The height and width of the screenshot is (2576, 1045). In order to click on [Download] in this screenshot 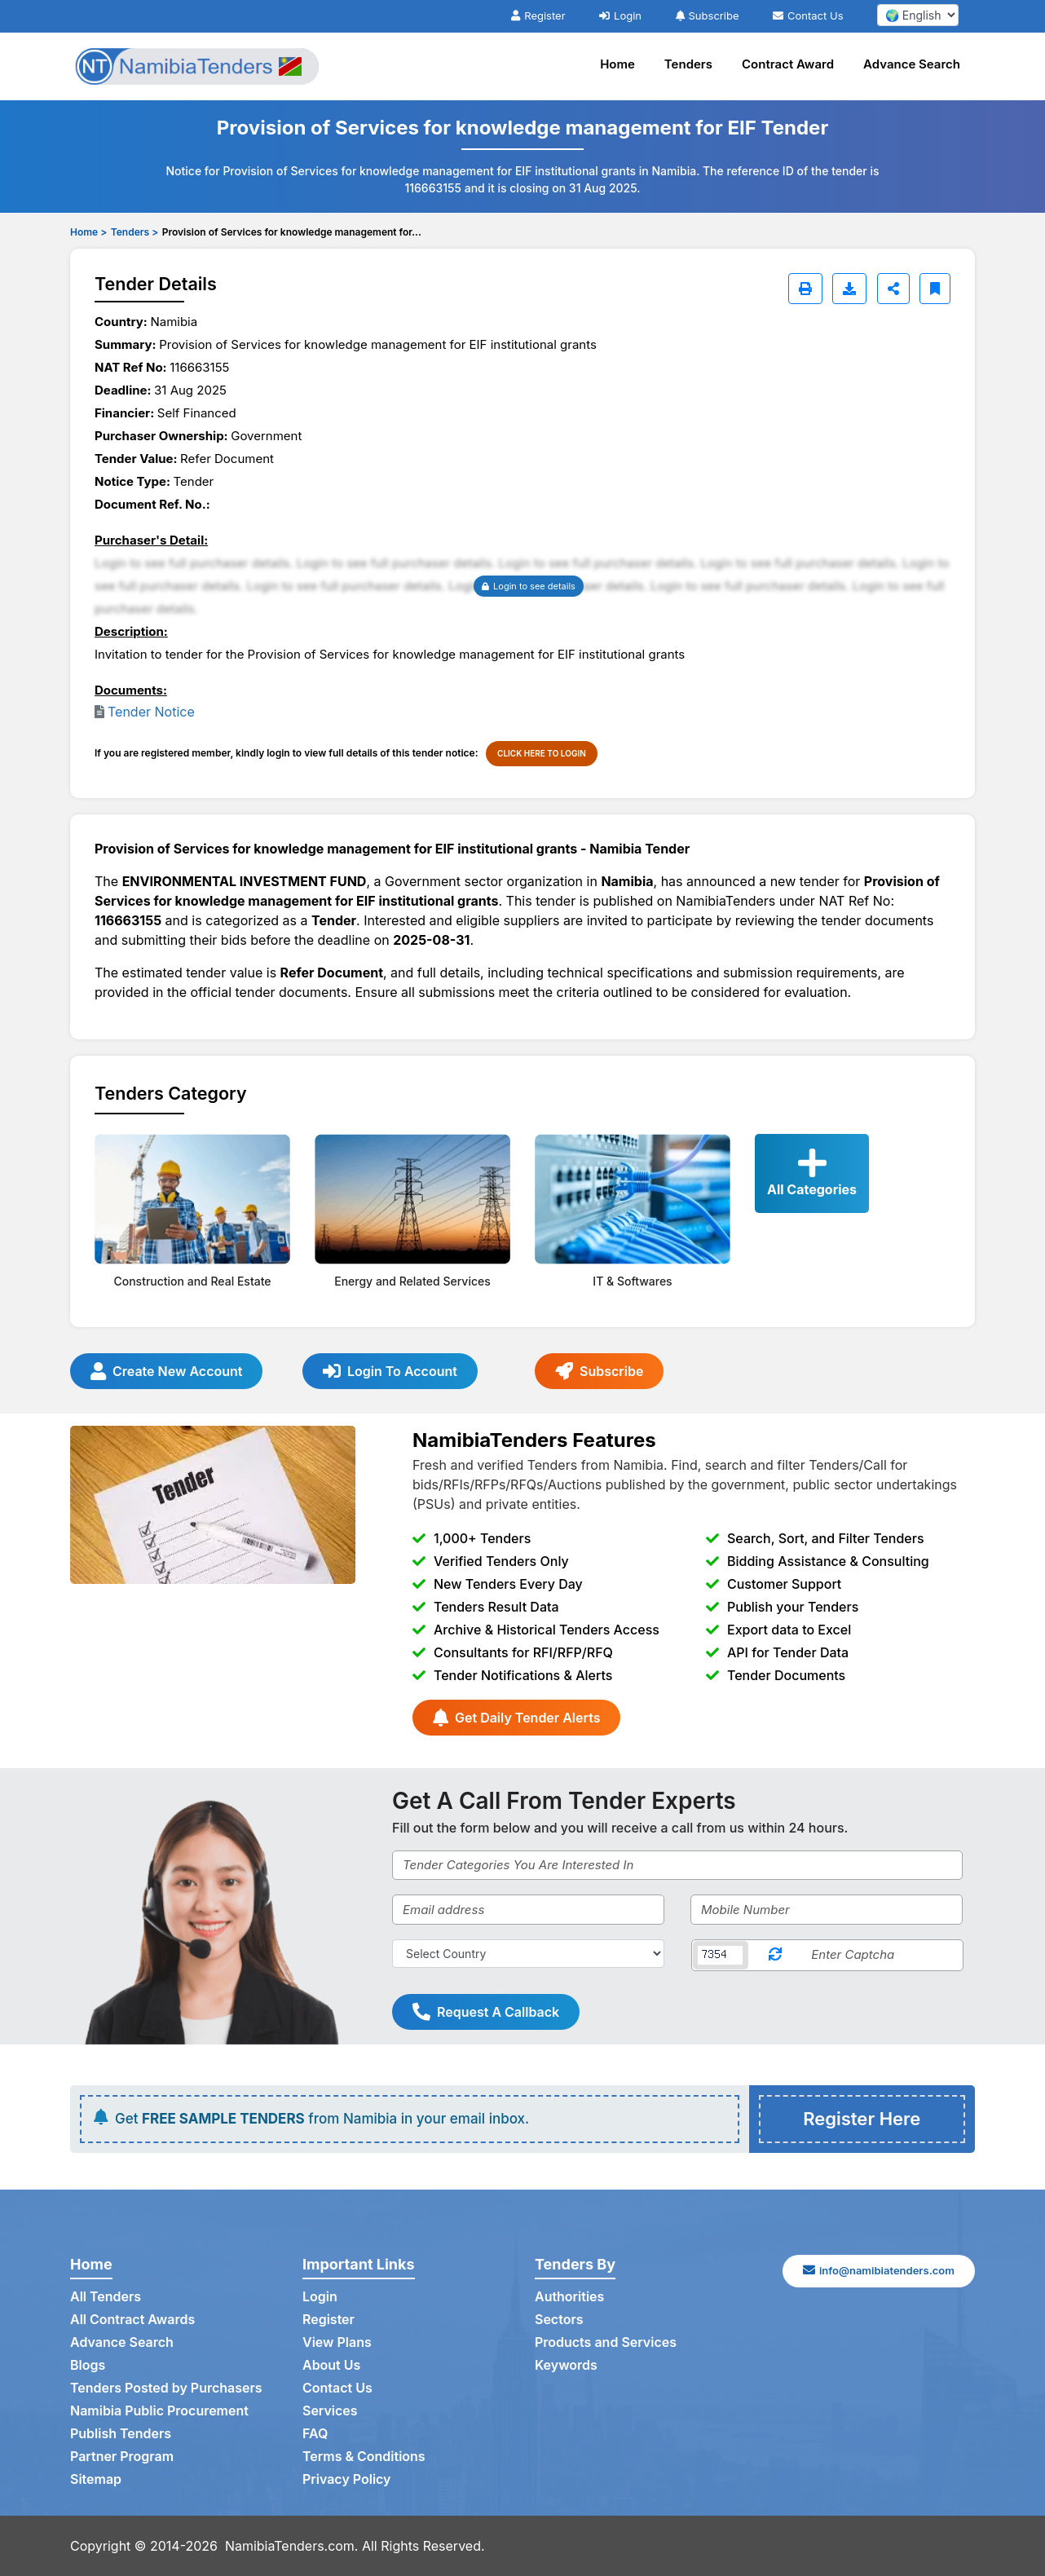, I will do `click(849, 288)`.